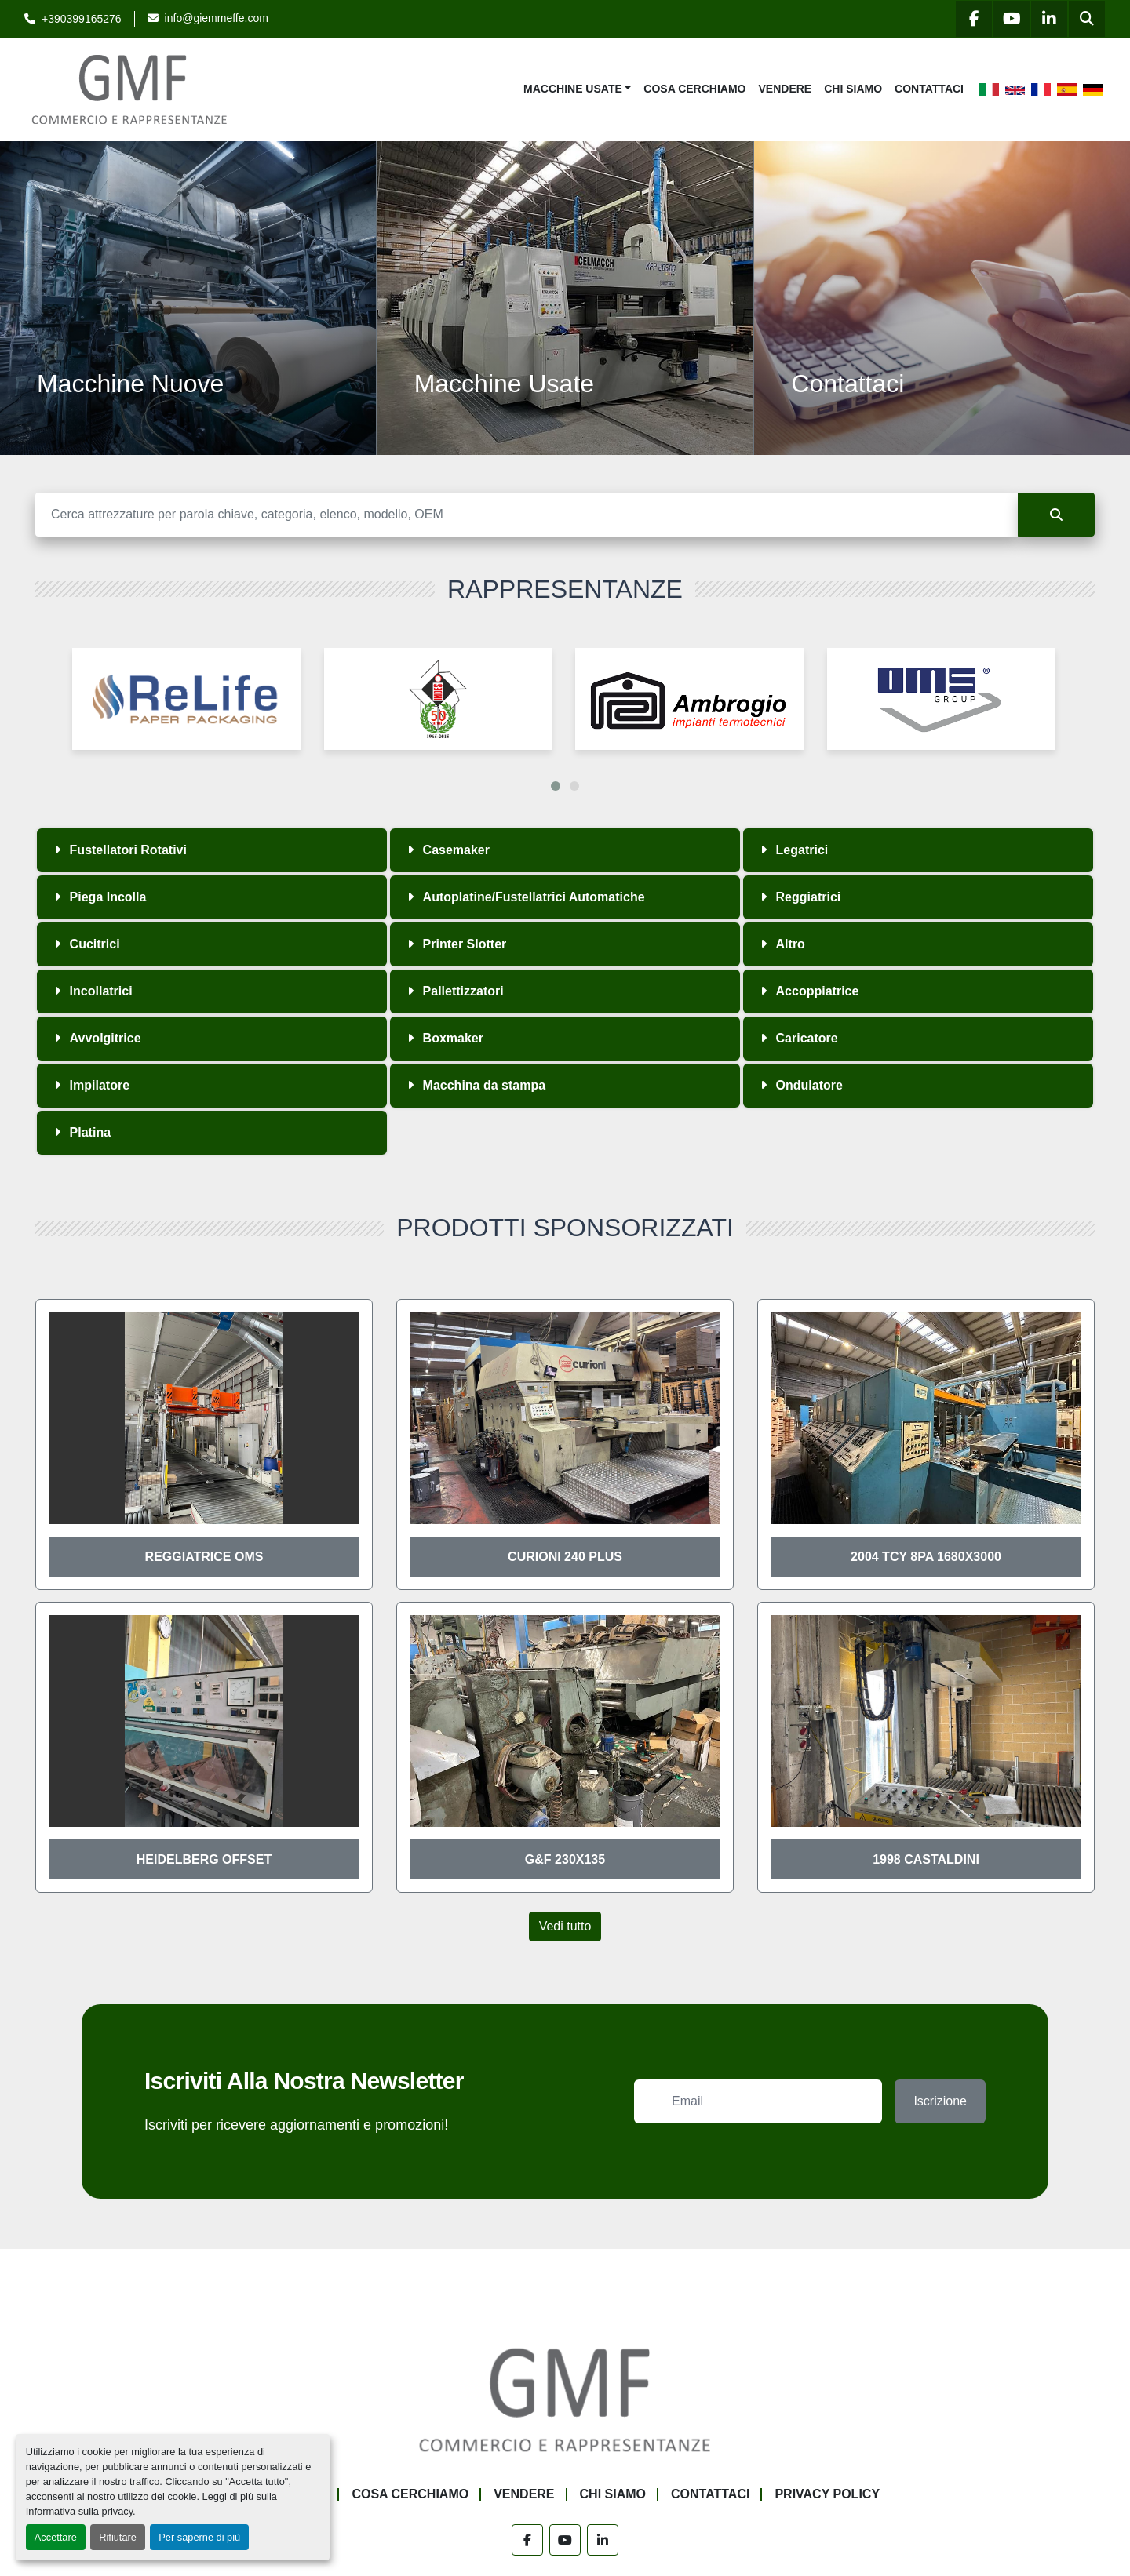 This screenshot has height=2576, width=1130. What do you see at coordinates (199, 2537) in the screenshot?
I see `Per saperne di più` at bounding box center [199, 2537].